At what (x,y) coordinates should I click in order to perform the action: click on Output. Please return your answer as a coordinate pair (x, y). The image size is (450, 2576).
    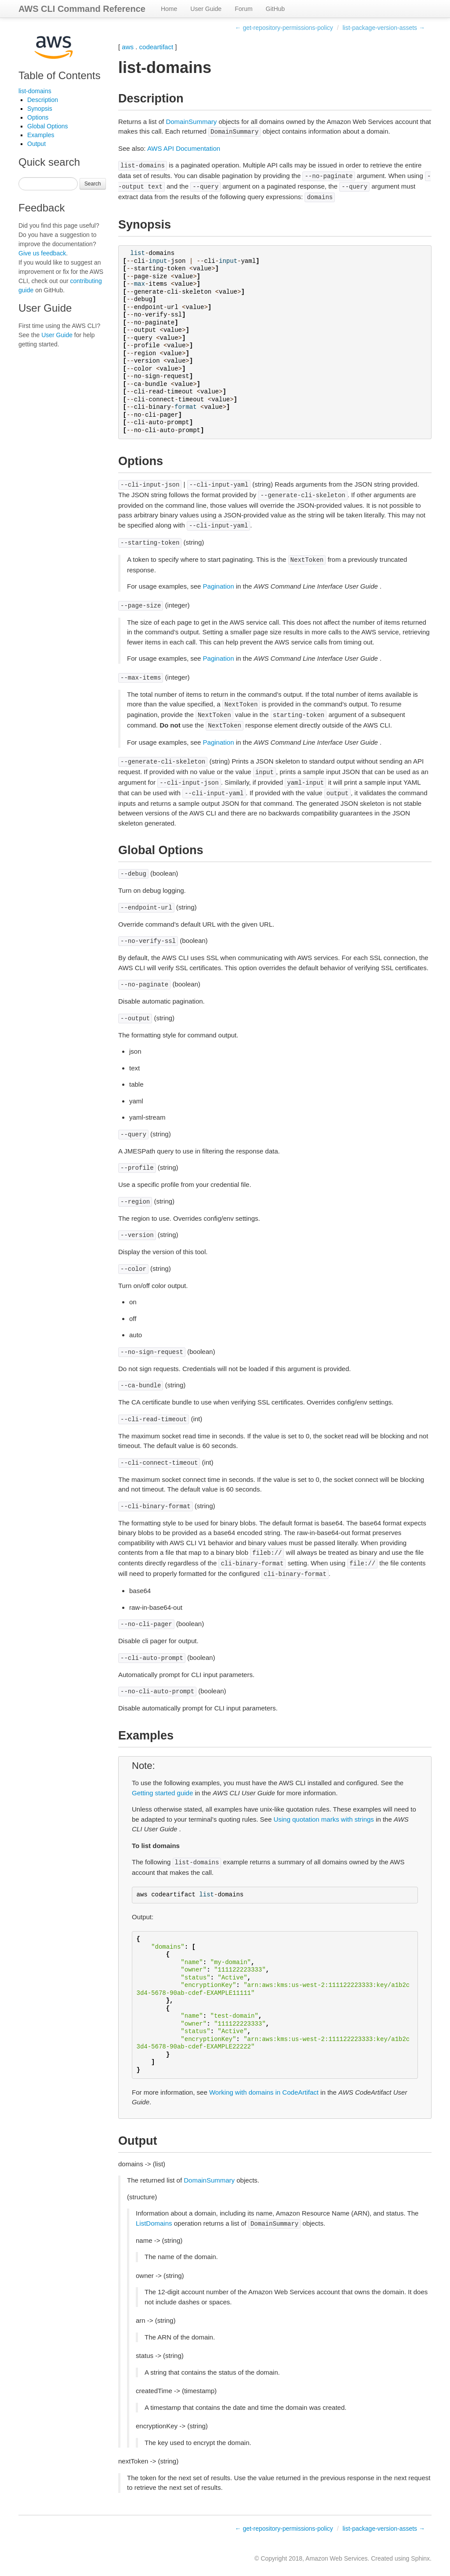
    Looking at the image, I should click on (36, 143).